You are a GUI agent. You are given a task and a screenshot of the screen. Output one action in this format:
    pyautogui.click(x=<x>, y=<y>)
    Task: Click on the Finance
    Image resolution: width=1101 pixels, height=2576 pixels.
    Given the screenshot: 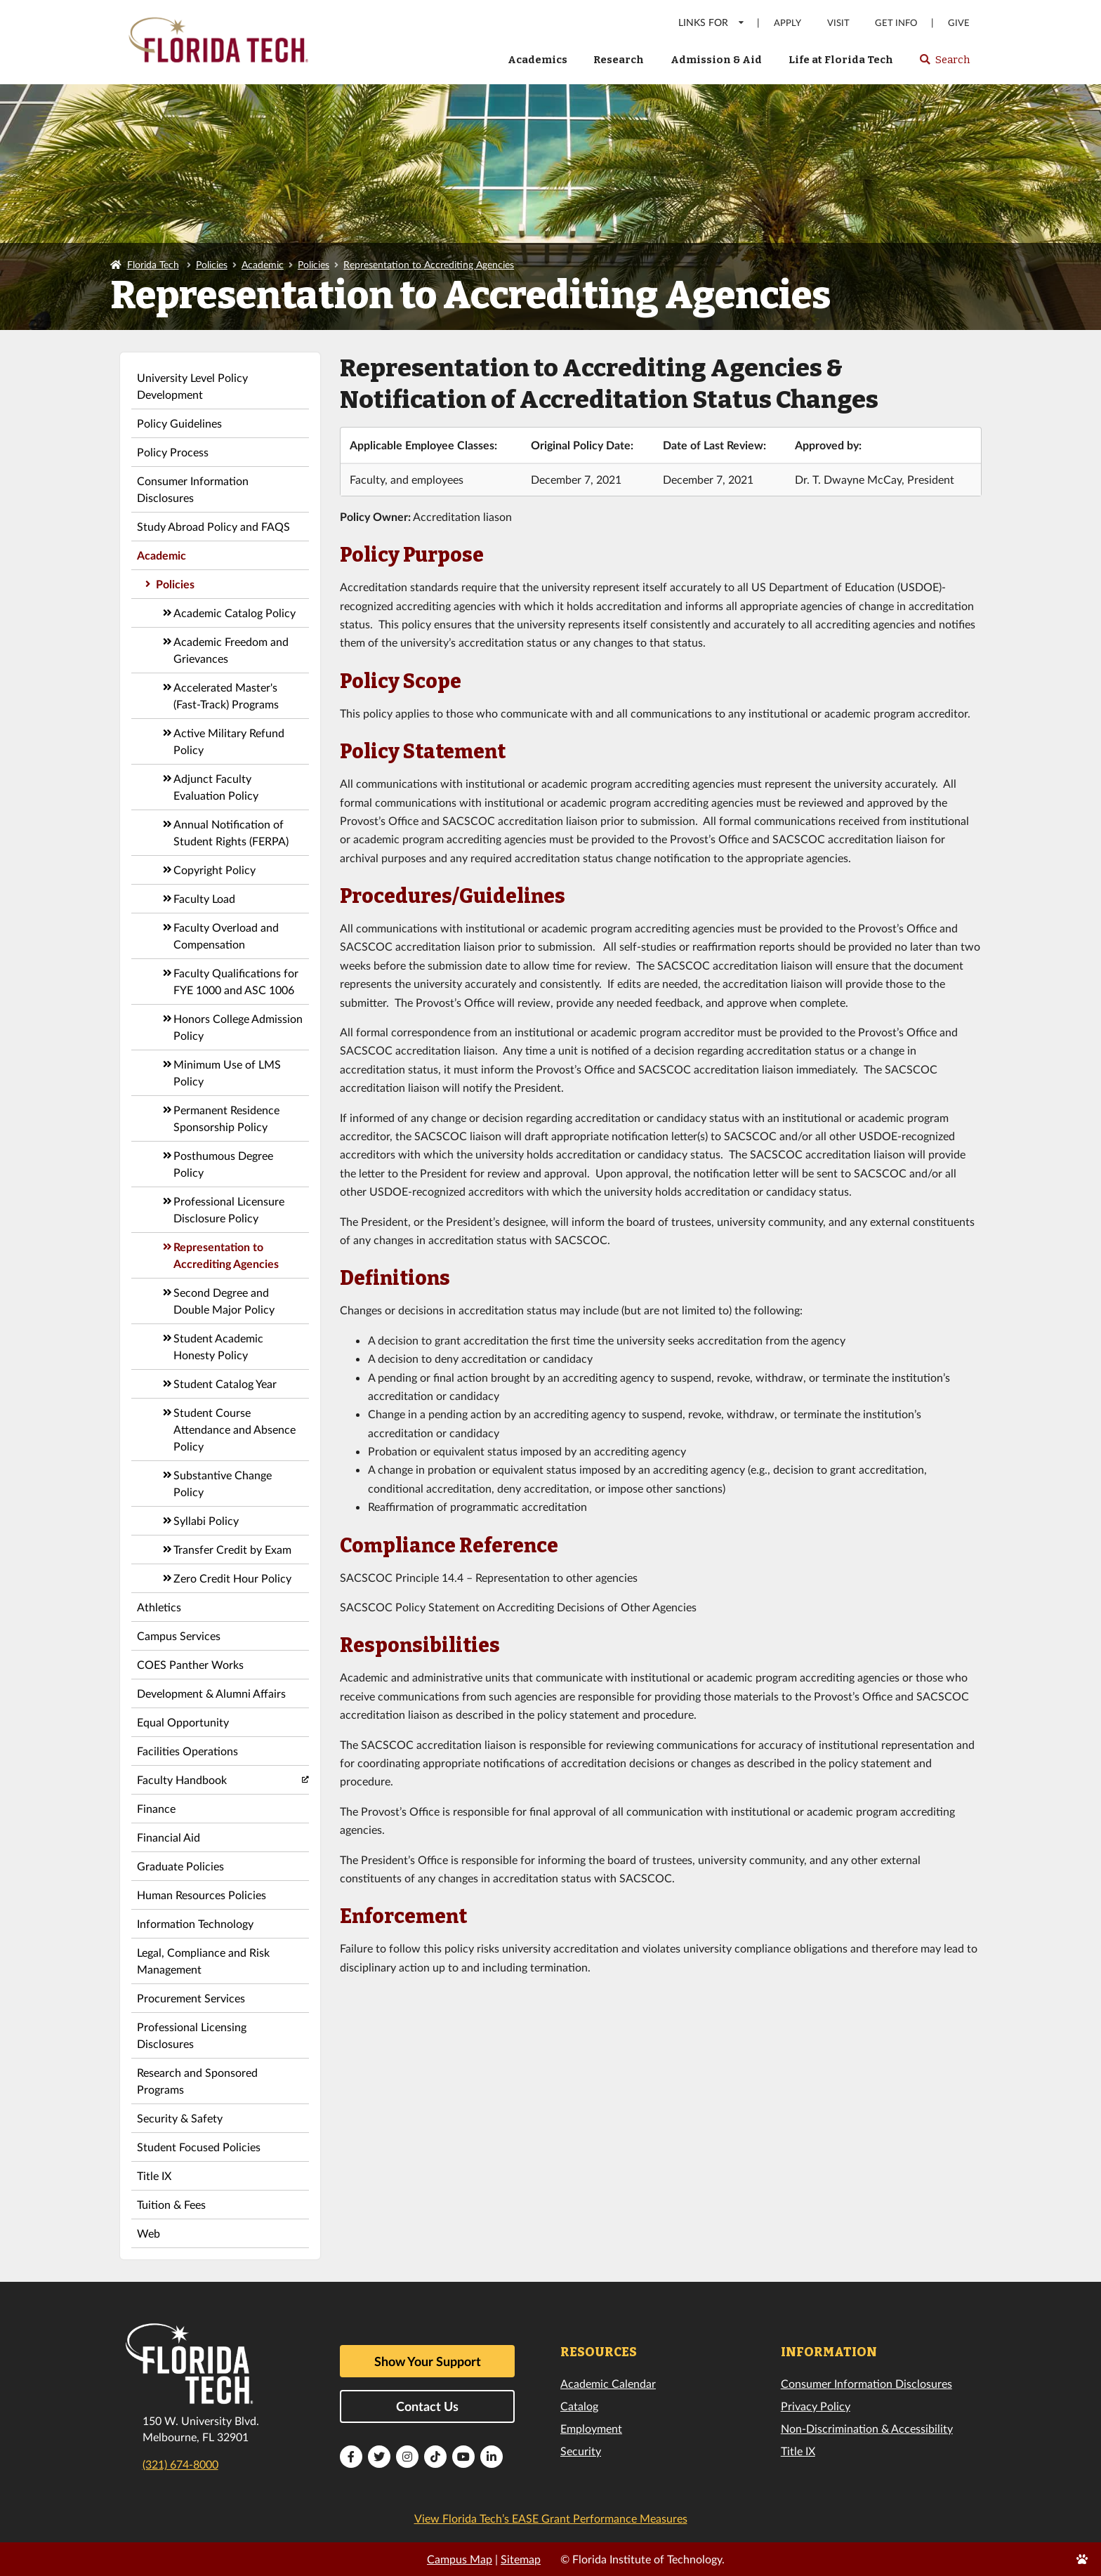 What is the action you would take?
    pyautogui.click(x=156, y=1808)
    